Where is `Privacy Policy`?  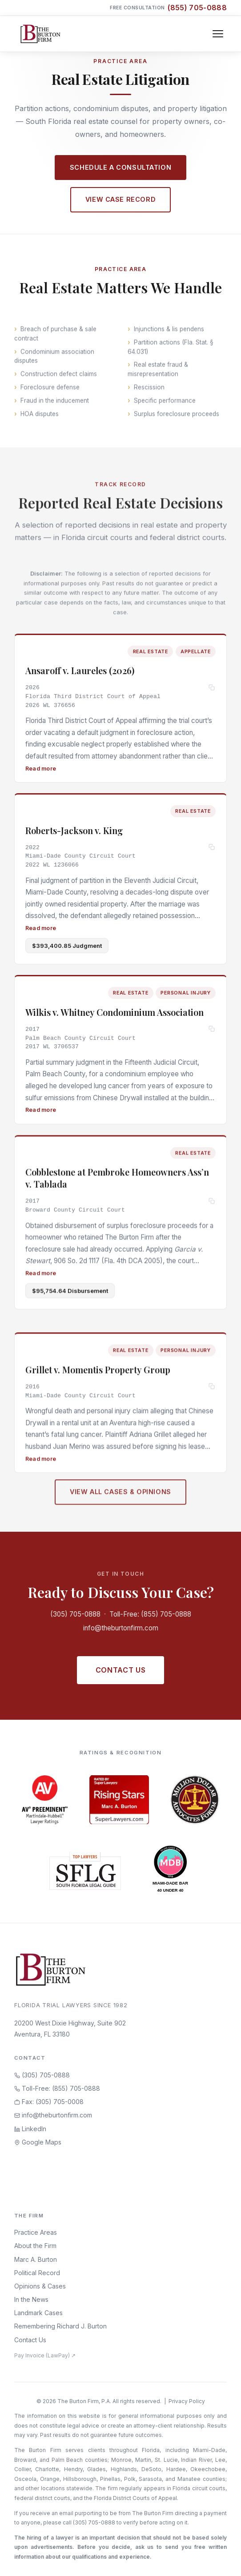
Privacy Policy is located at coordinates (187, 2401).